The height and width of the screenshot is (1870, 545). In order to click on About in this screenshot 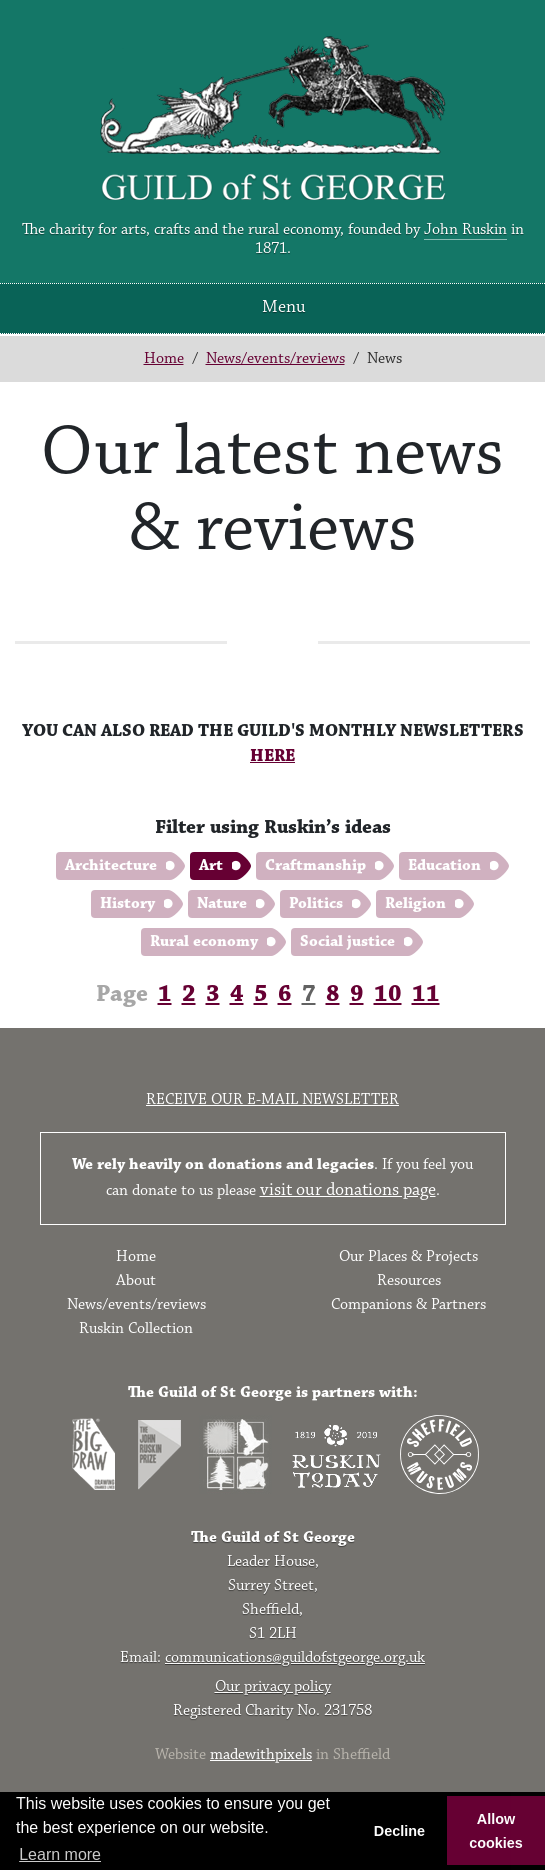, I will do `click(136, 1280)`.